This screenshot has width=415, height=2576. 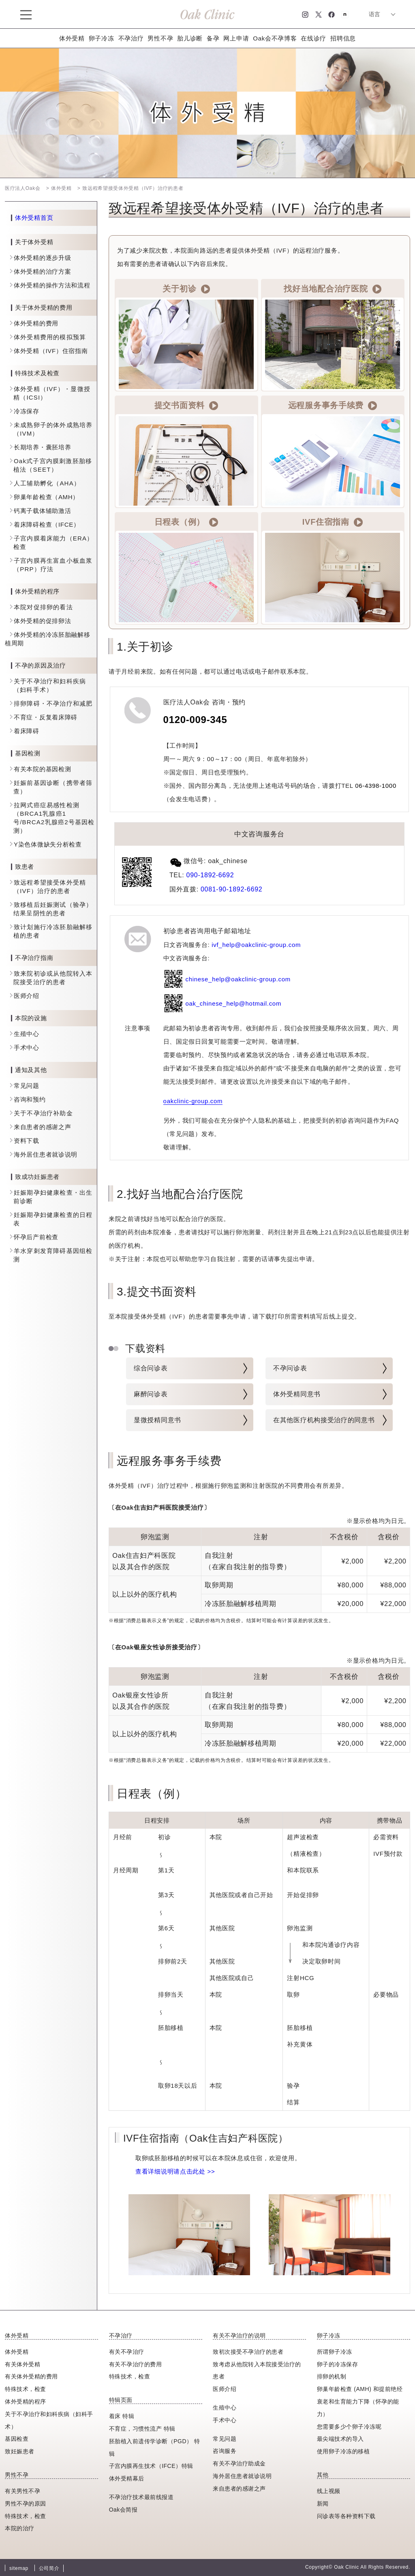 I want to click on 未成熟卵子的体外成熟培养（IVM）, so click(x=52, y=429).